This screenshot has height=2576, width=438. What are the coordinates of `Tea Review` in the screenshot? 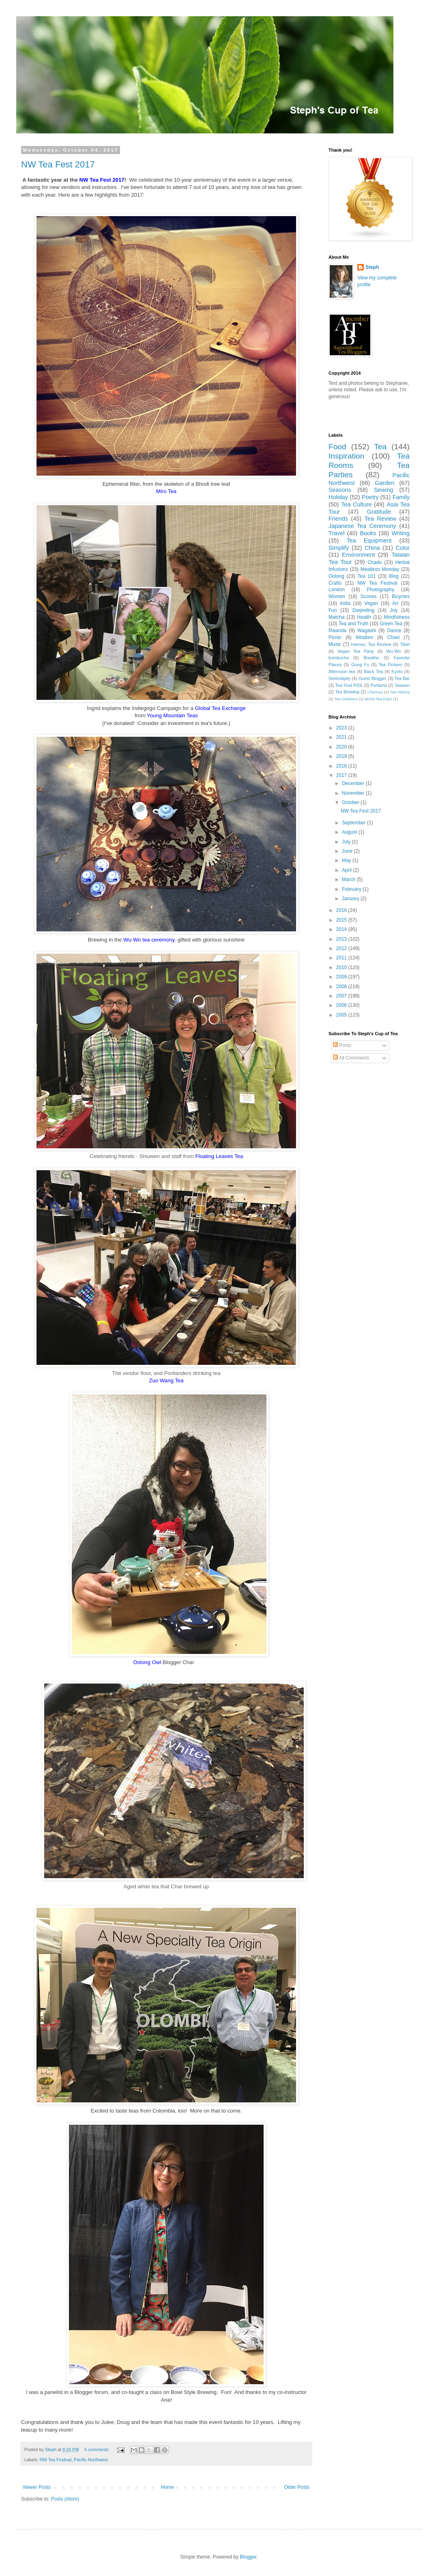 It's located at (380, 518).